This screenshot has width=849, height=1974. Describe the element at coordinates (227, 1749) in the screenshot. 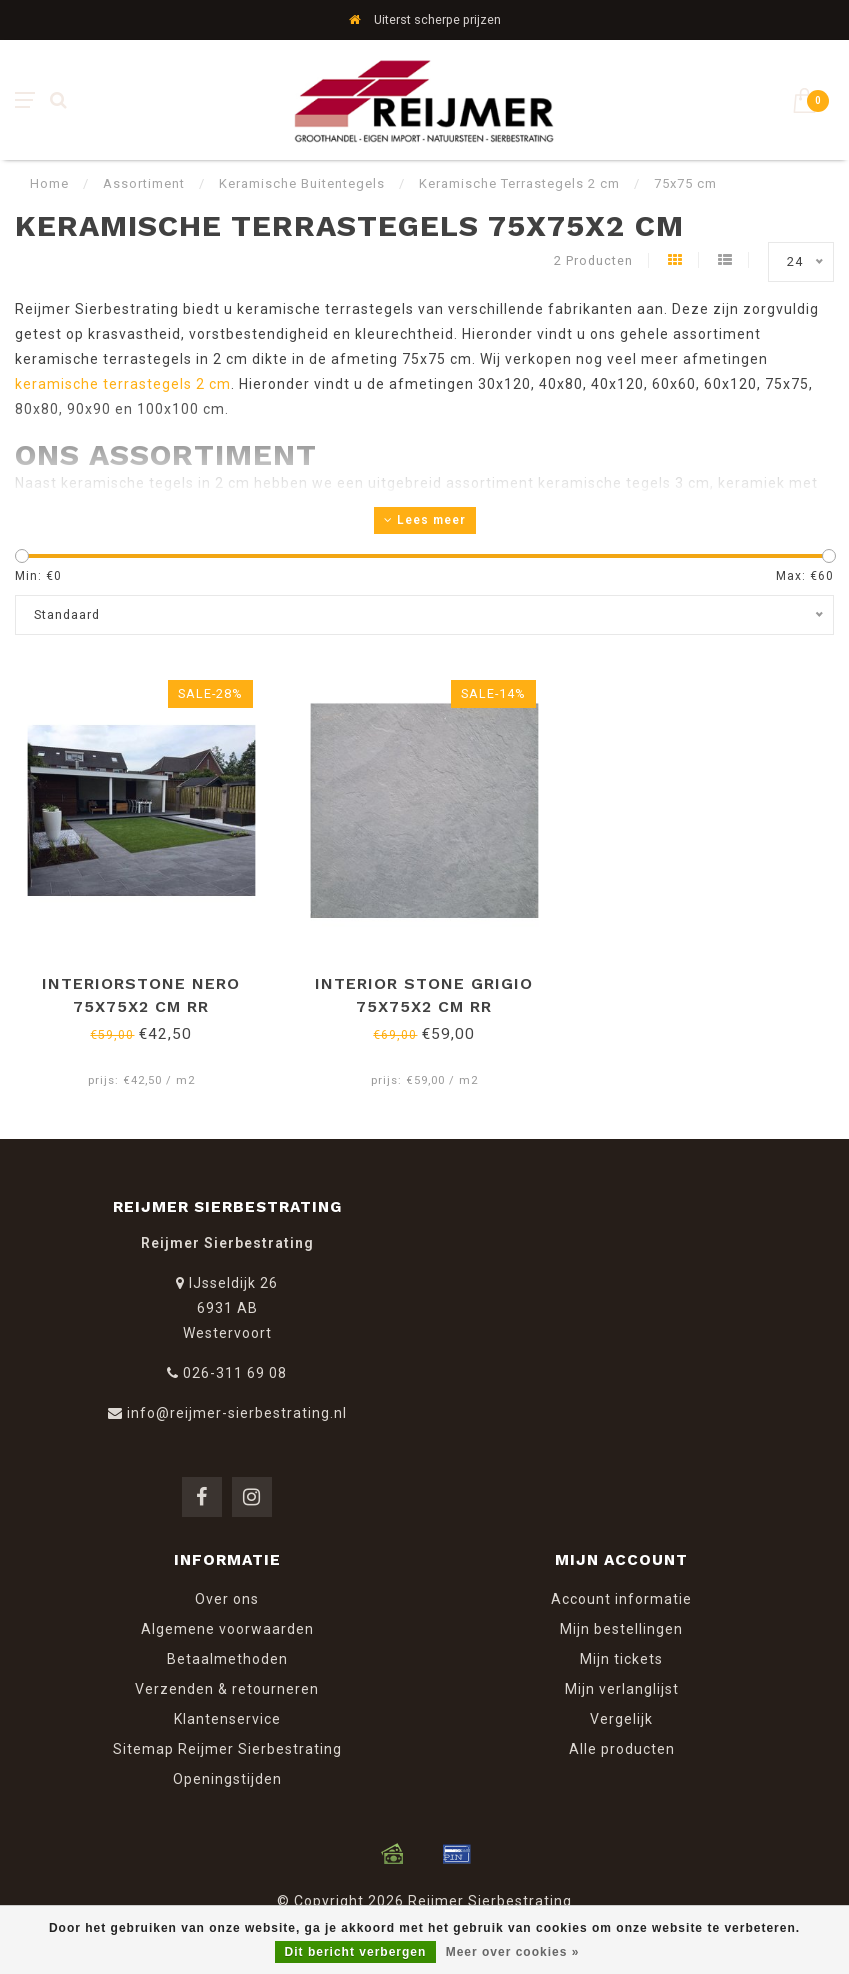

I see `Sitemap Reijmer Sierbestrating` at that location.